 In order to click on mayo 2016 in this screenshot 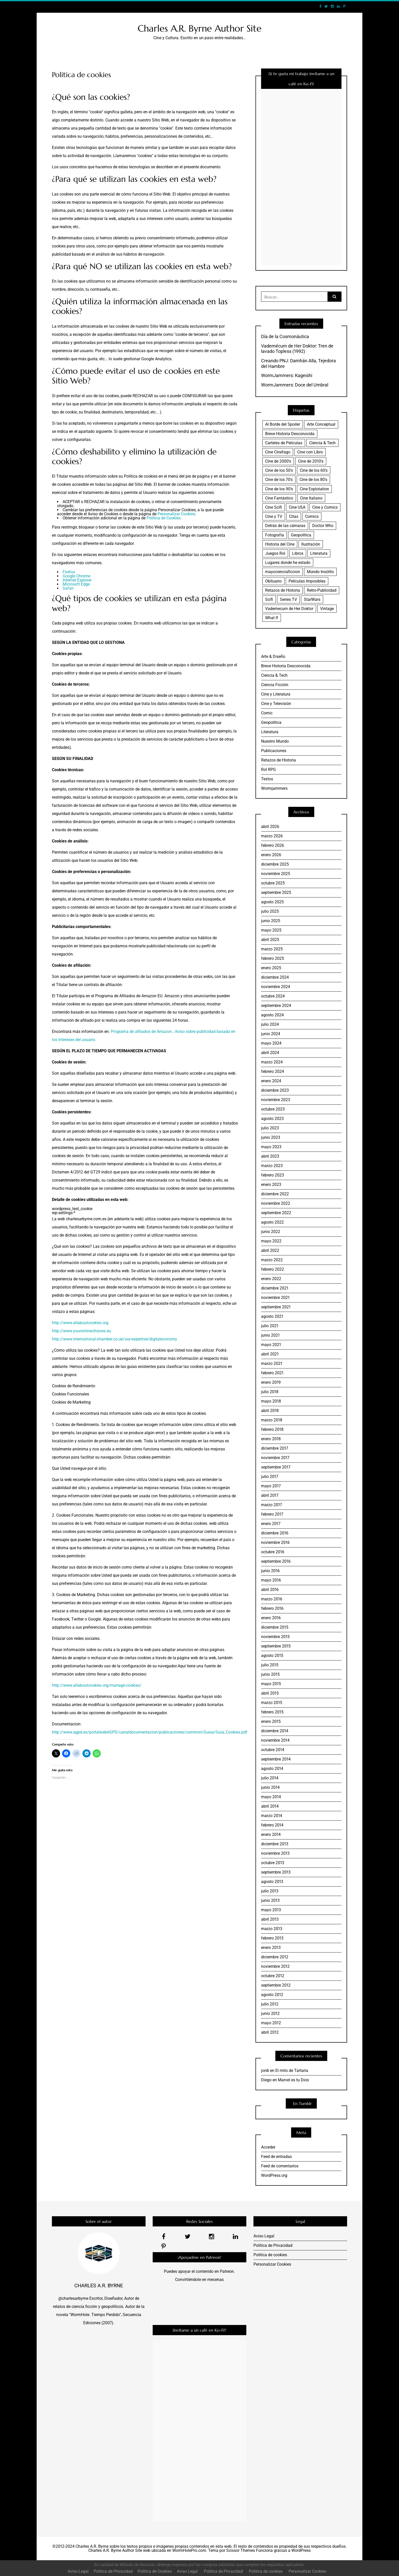, I will do `click(271, 1580)`.